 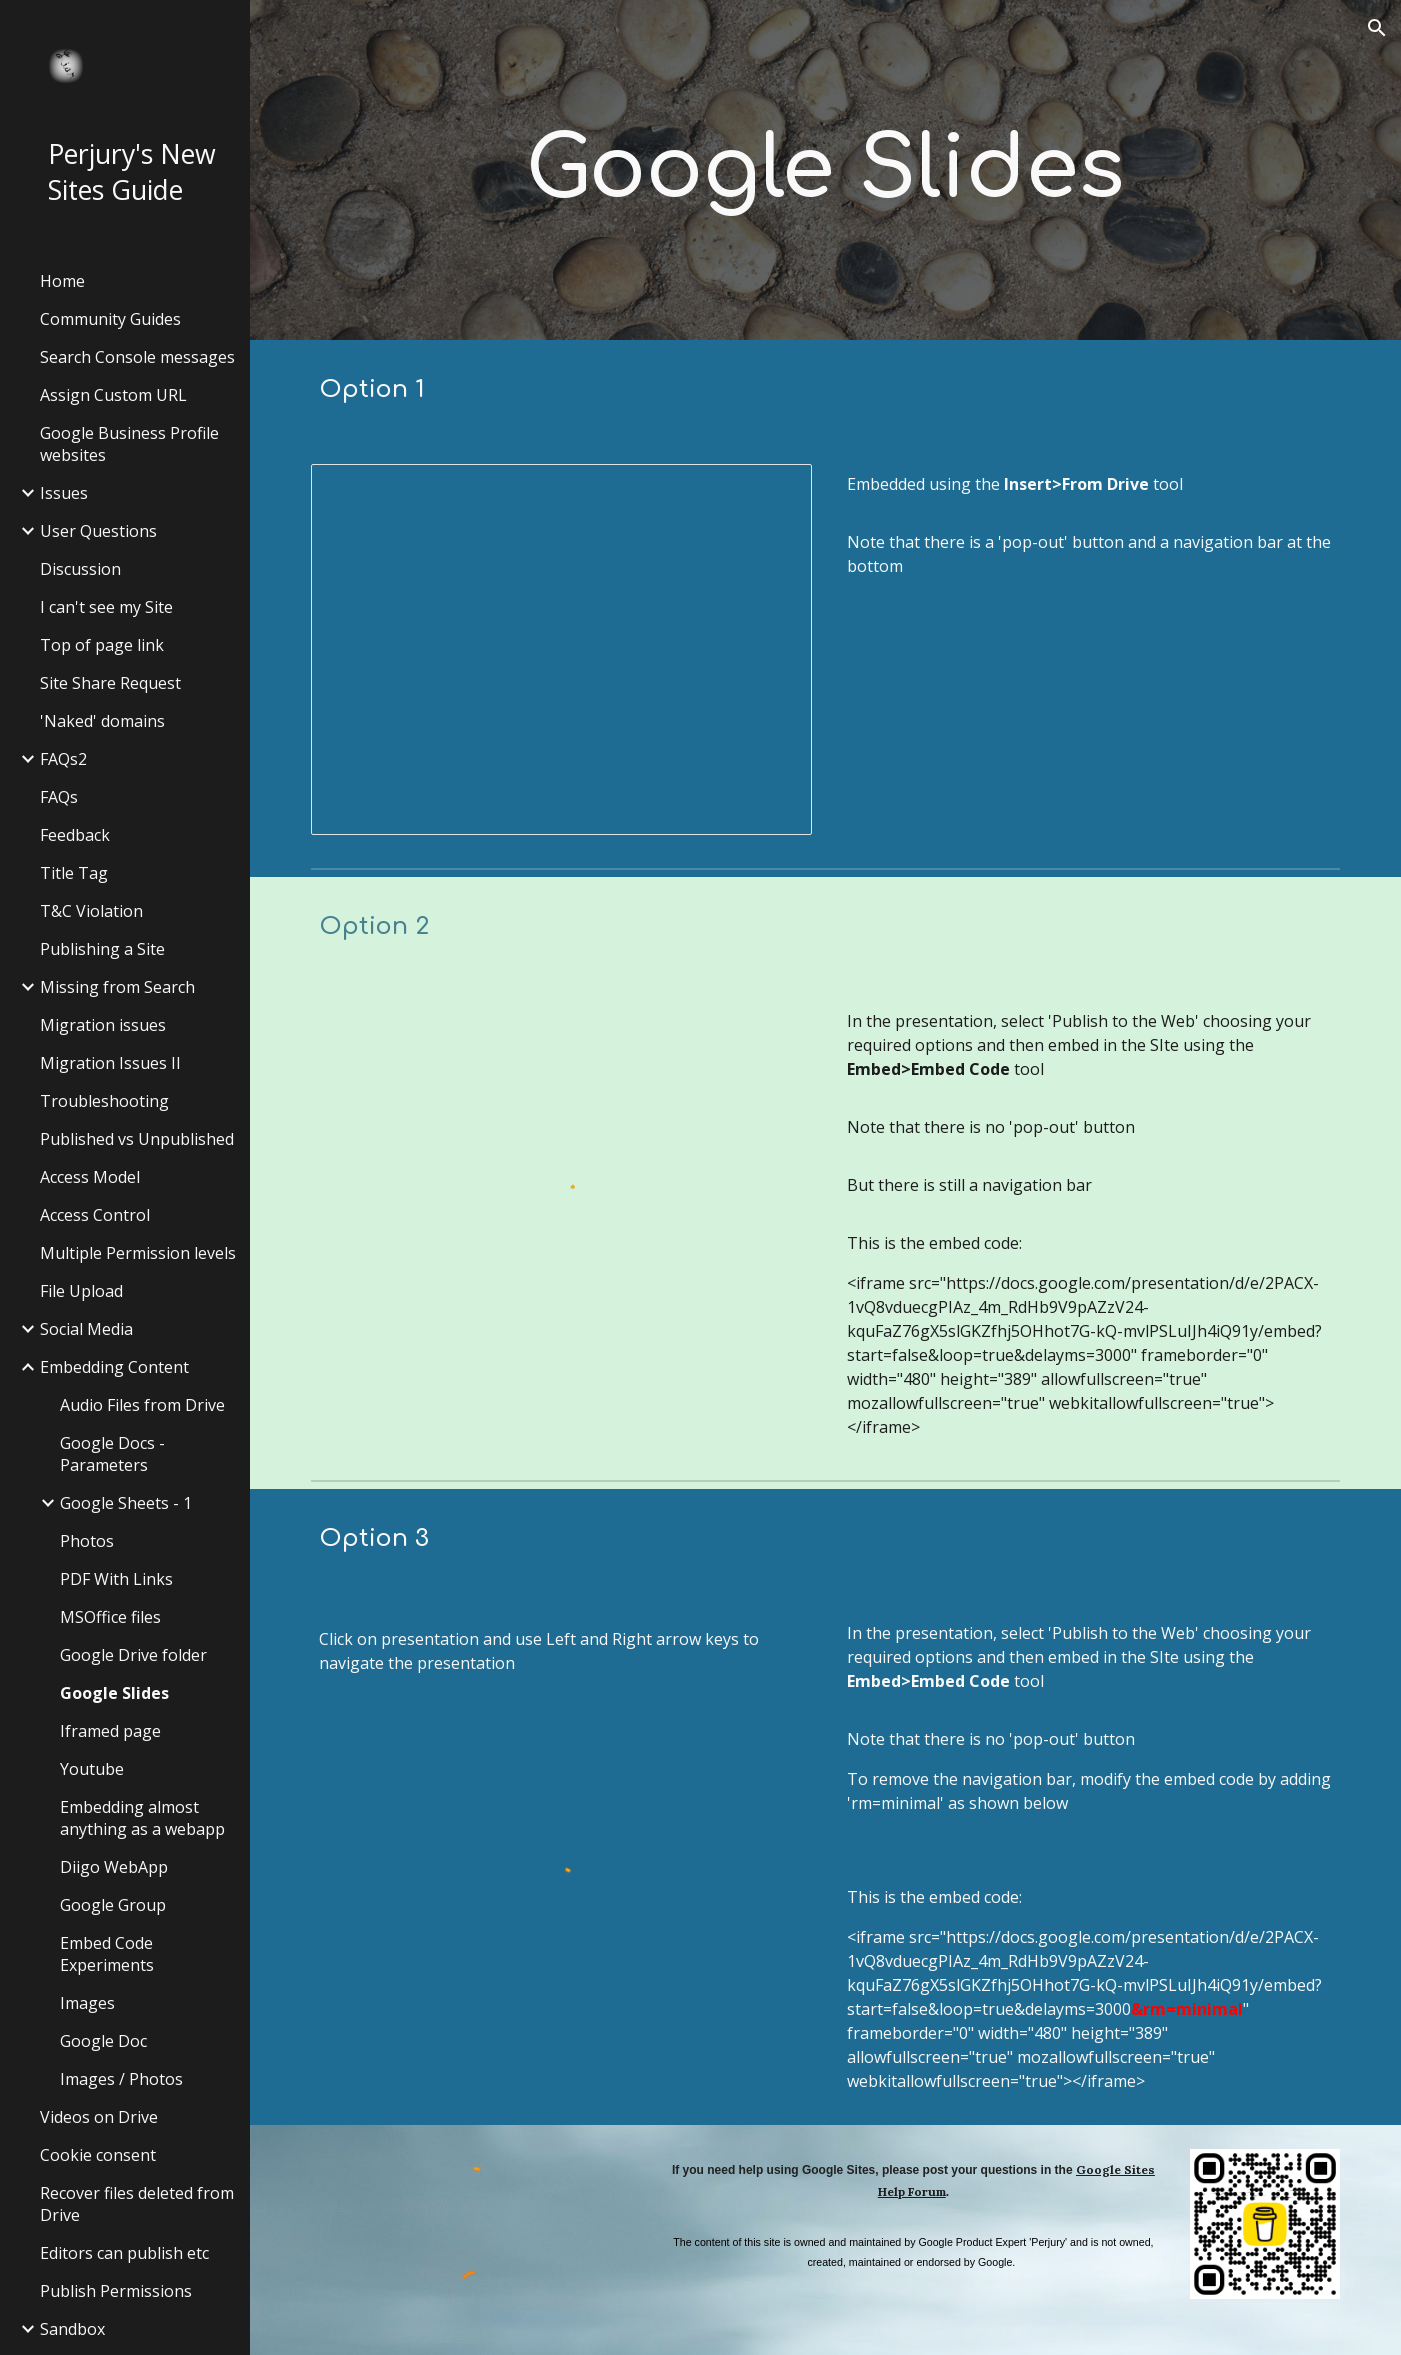 I want to click on FAQs [link], so click(x=59, y=797).